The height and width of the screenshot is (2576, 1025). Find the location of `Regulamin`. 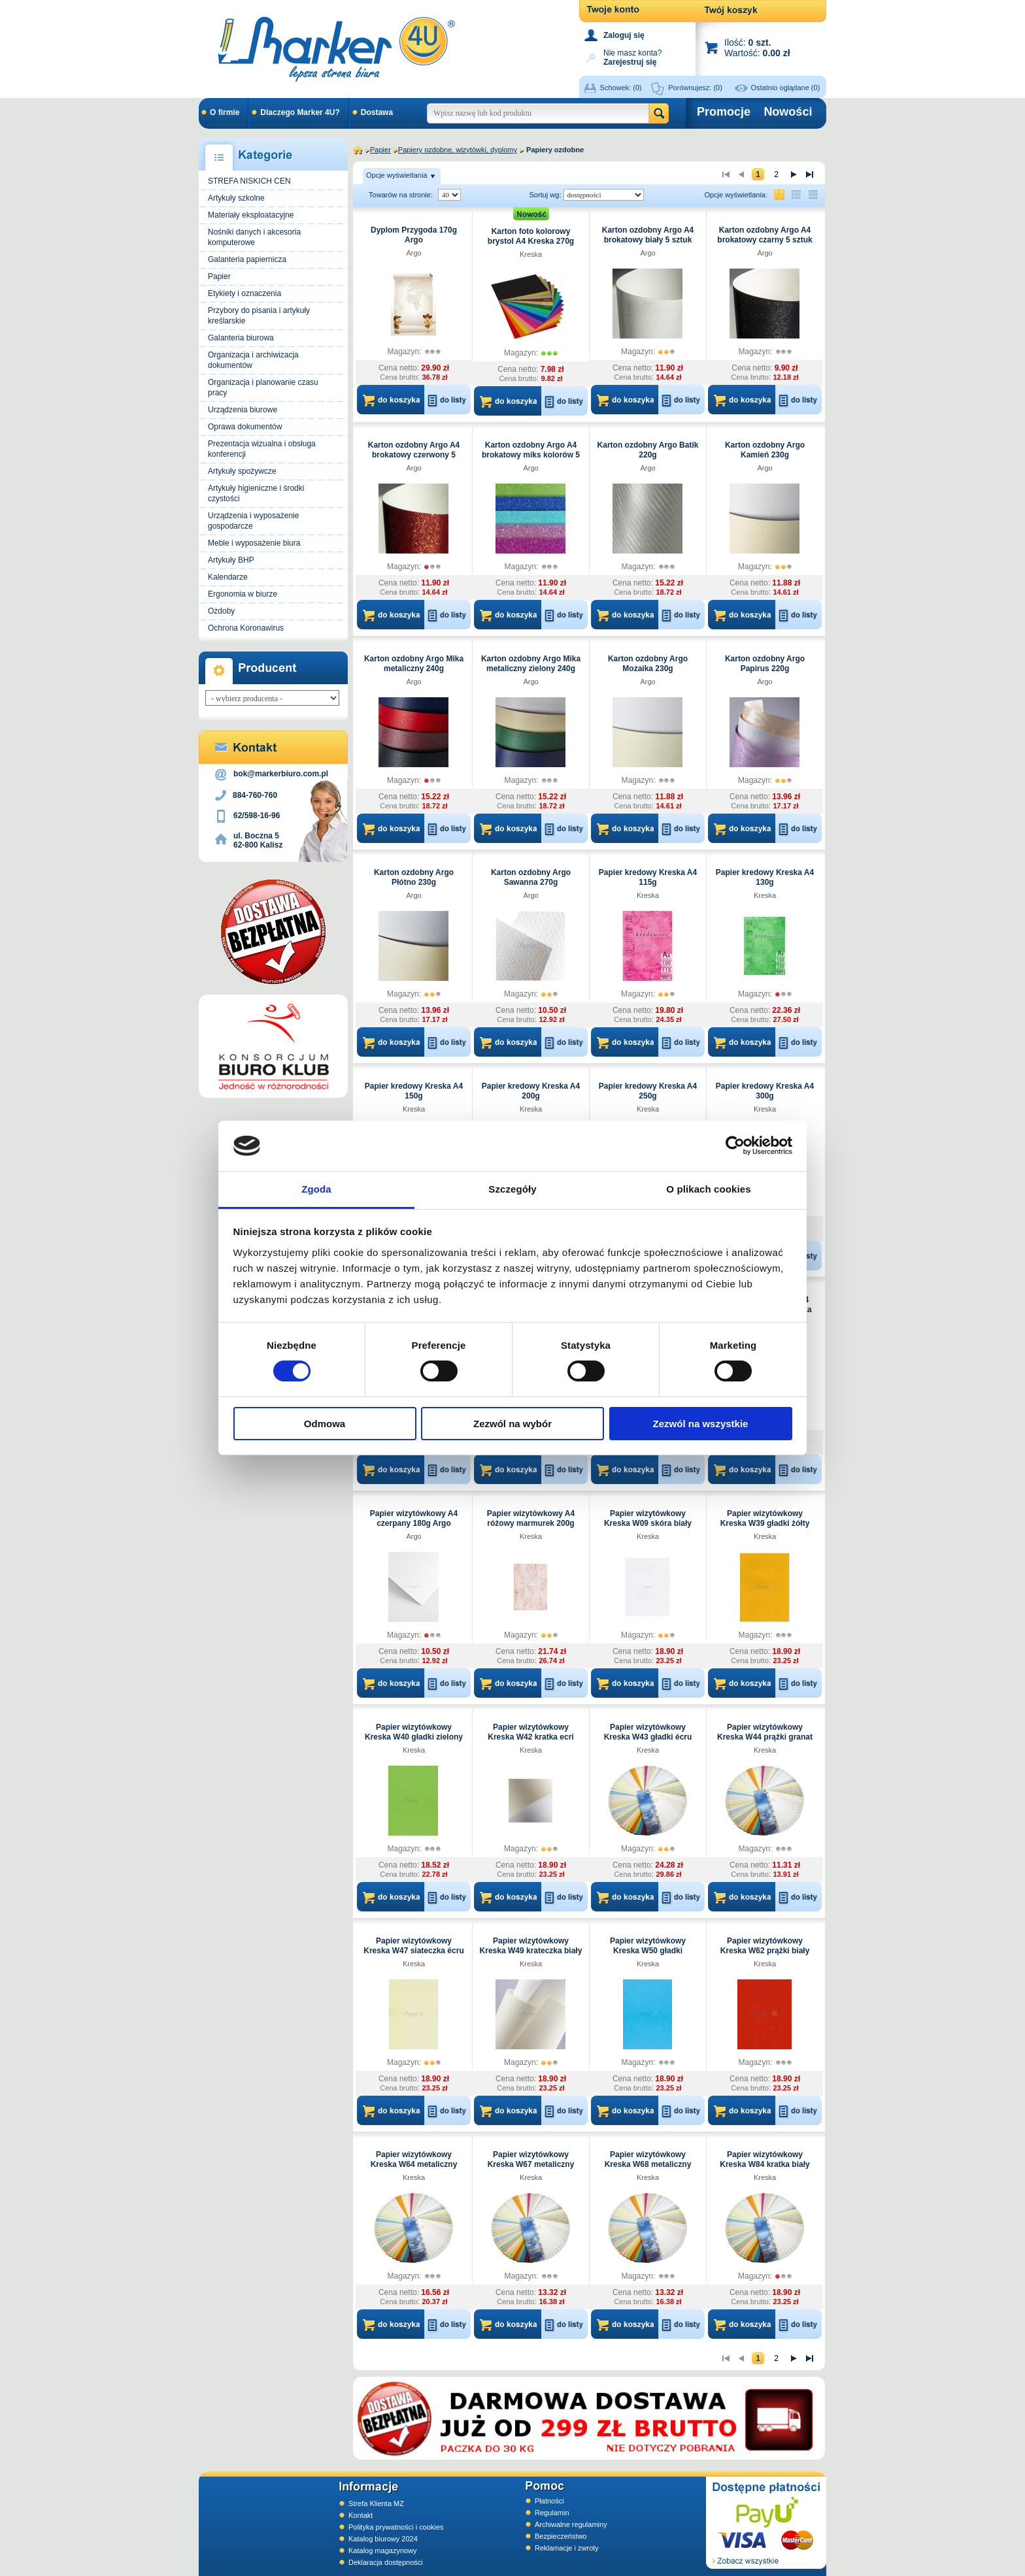

Regulamin is located at coordinates (552, 2513).